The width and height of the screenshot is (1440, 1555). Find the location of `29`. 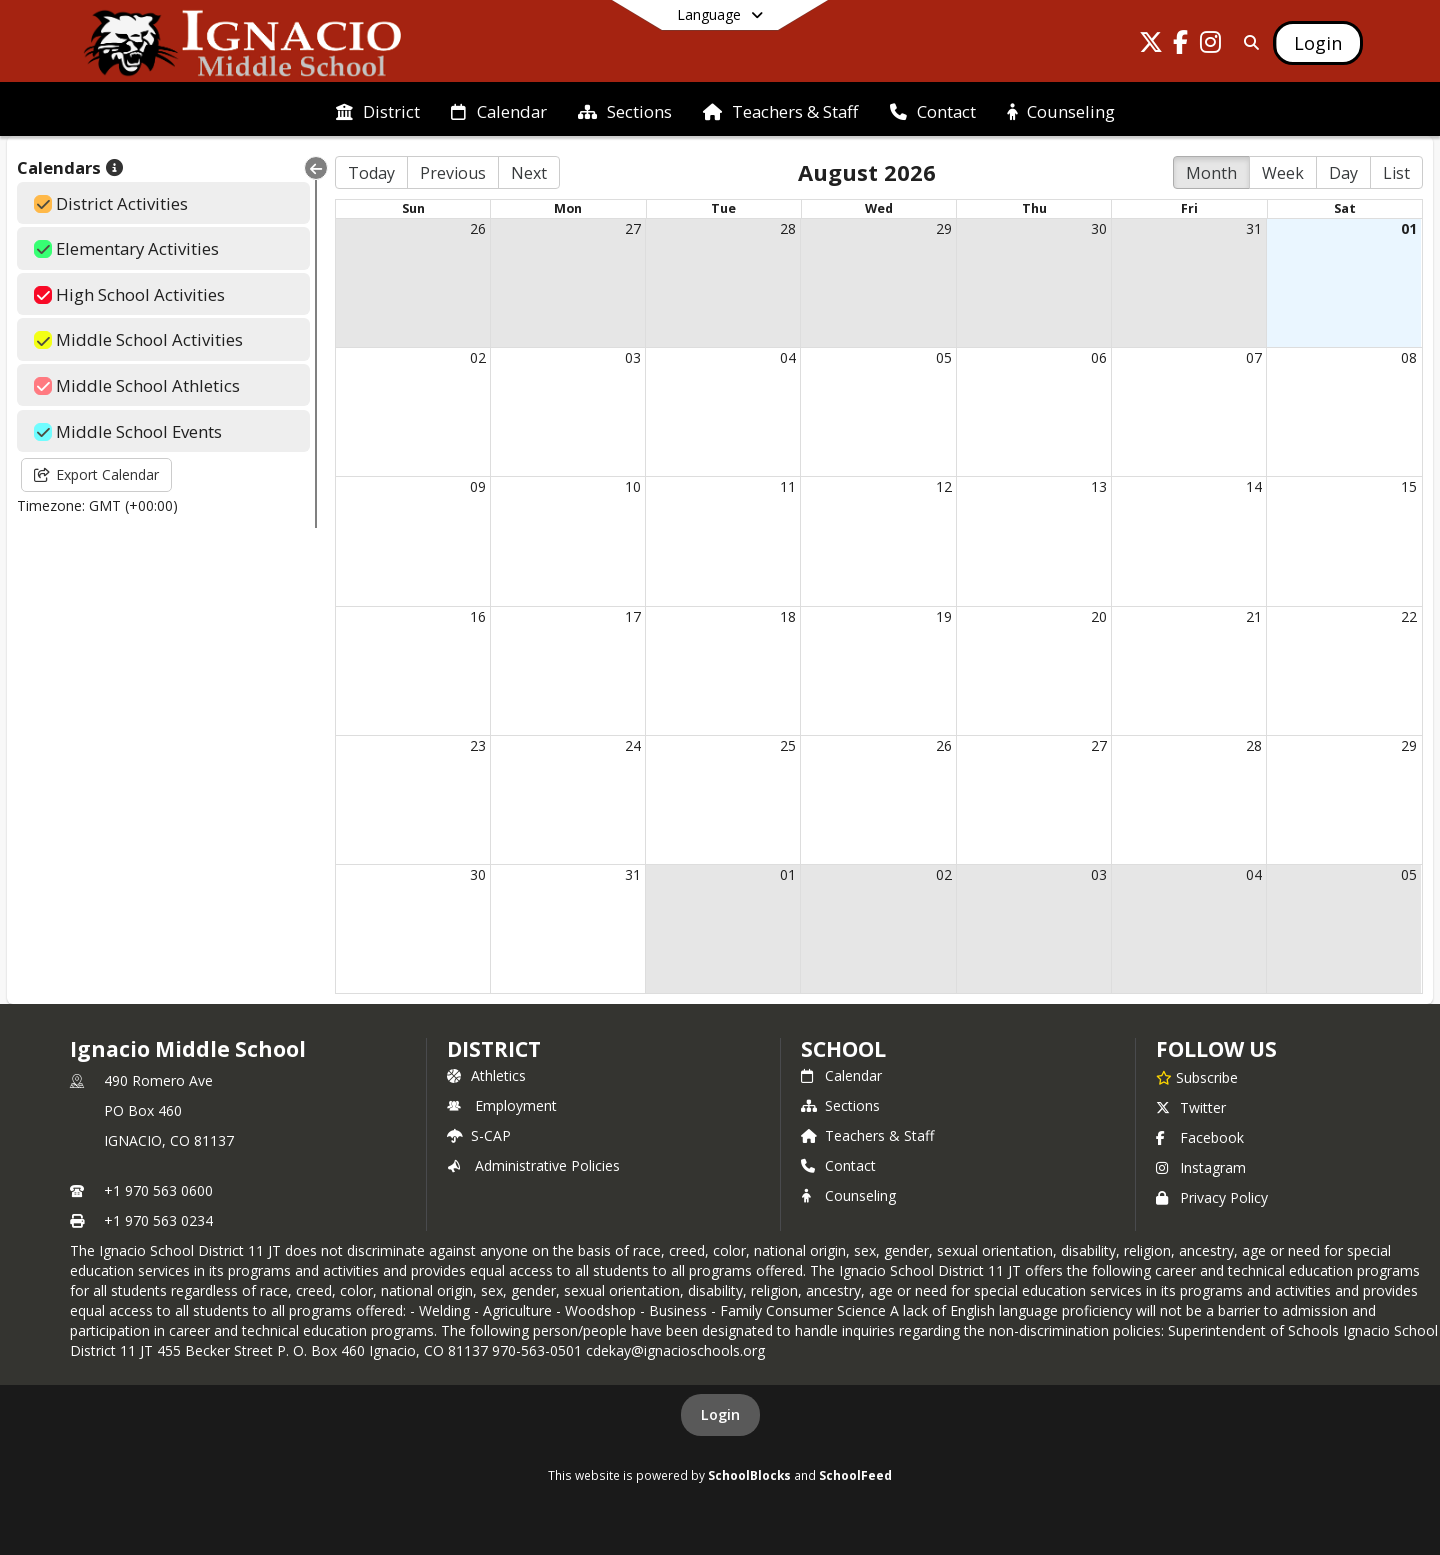

29 is located at coordinates (944, 228).